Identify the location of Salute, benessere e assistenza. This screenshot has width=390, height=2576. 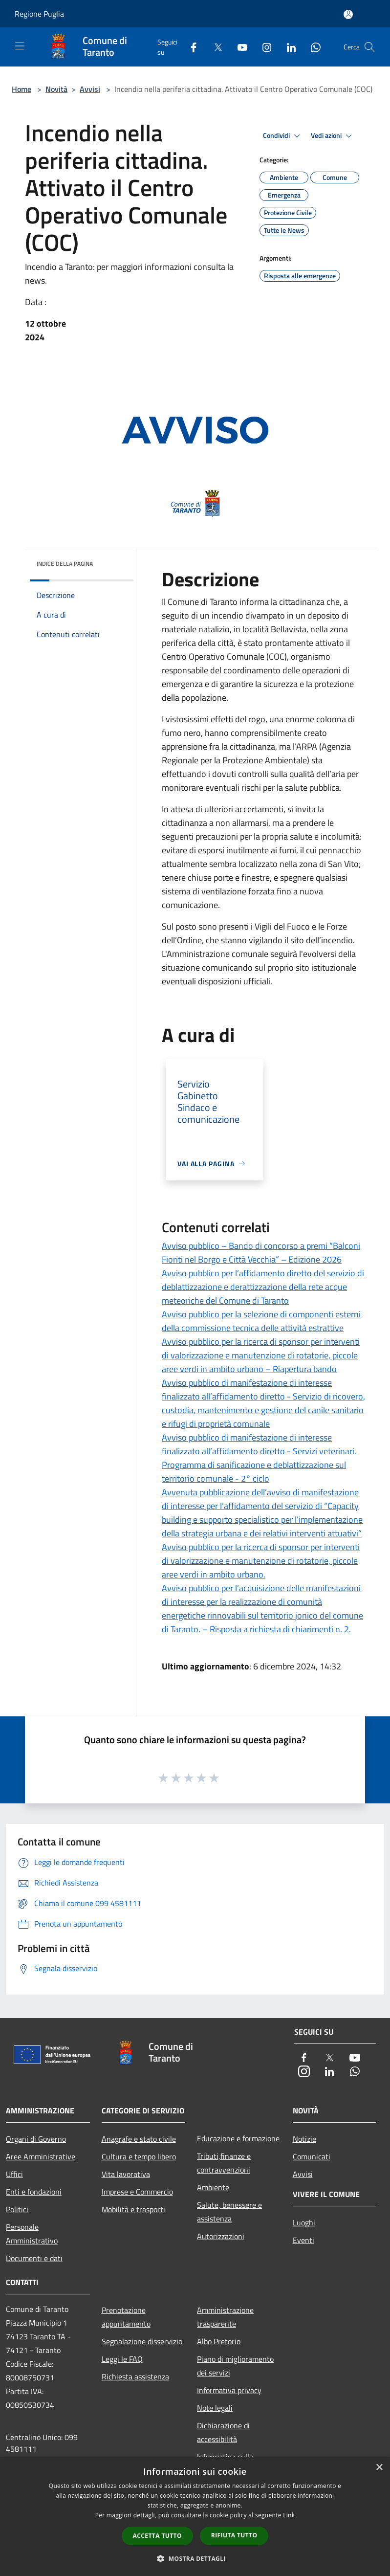
(229, 2211).